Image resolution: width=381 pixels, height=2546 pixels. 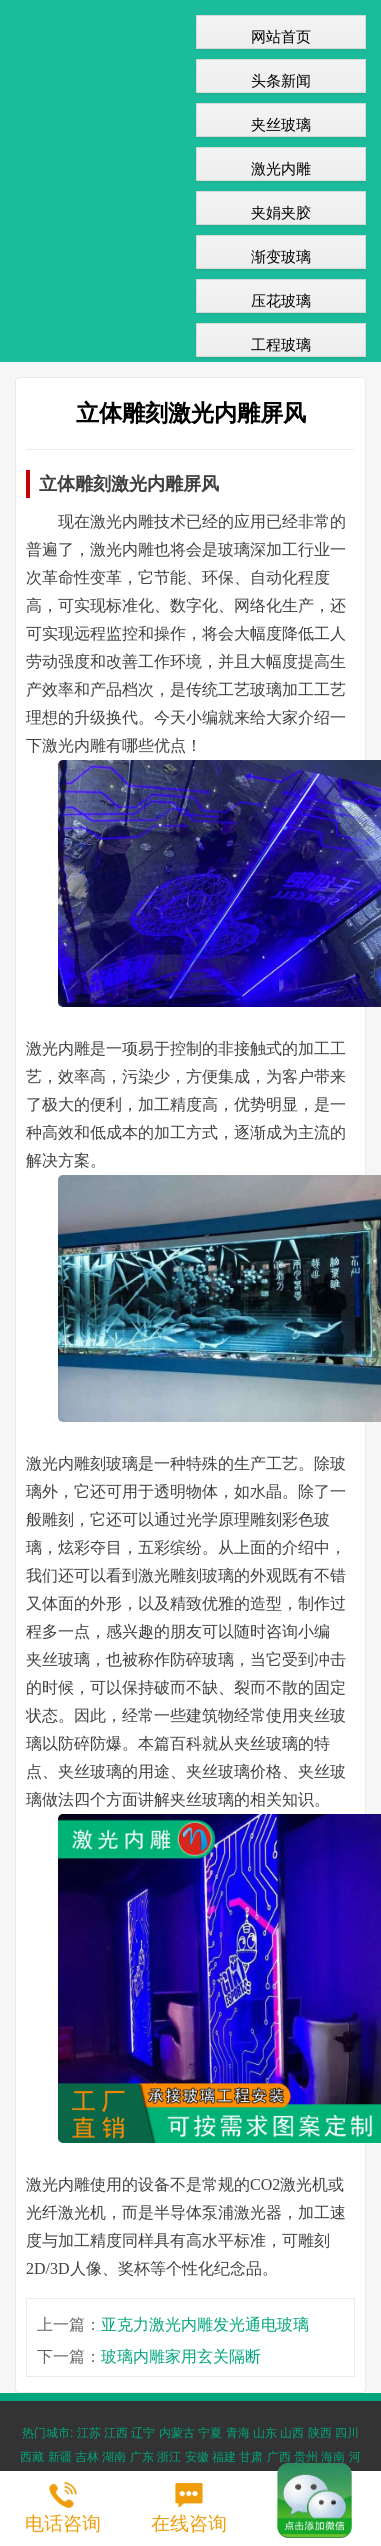 I want to click on 青海, so click(x=238, y=2433).